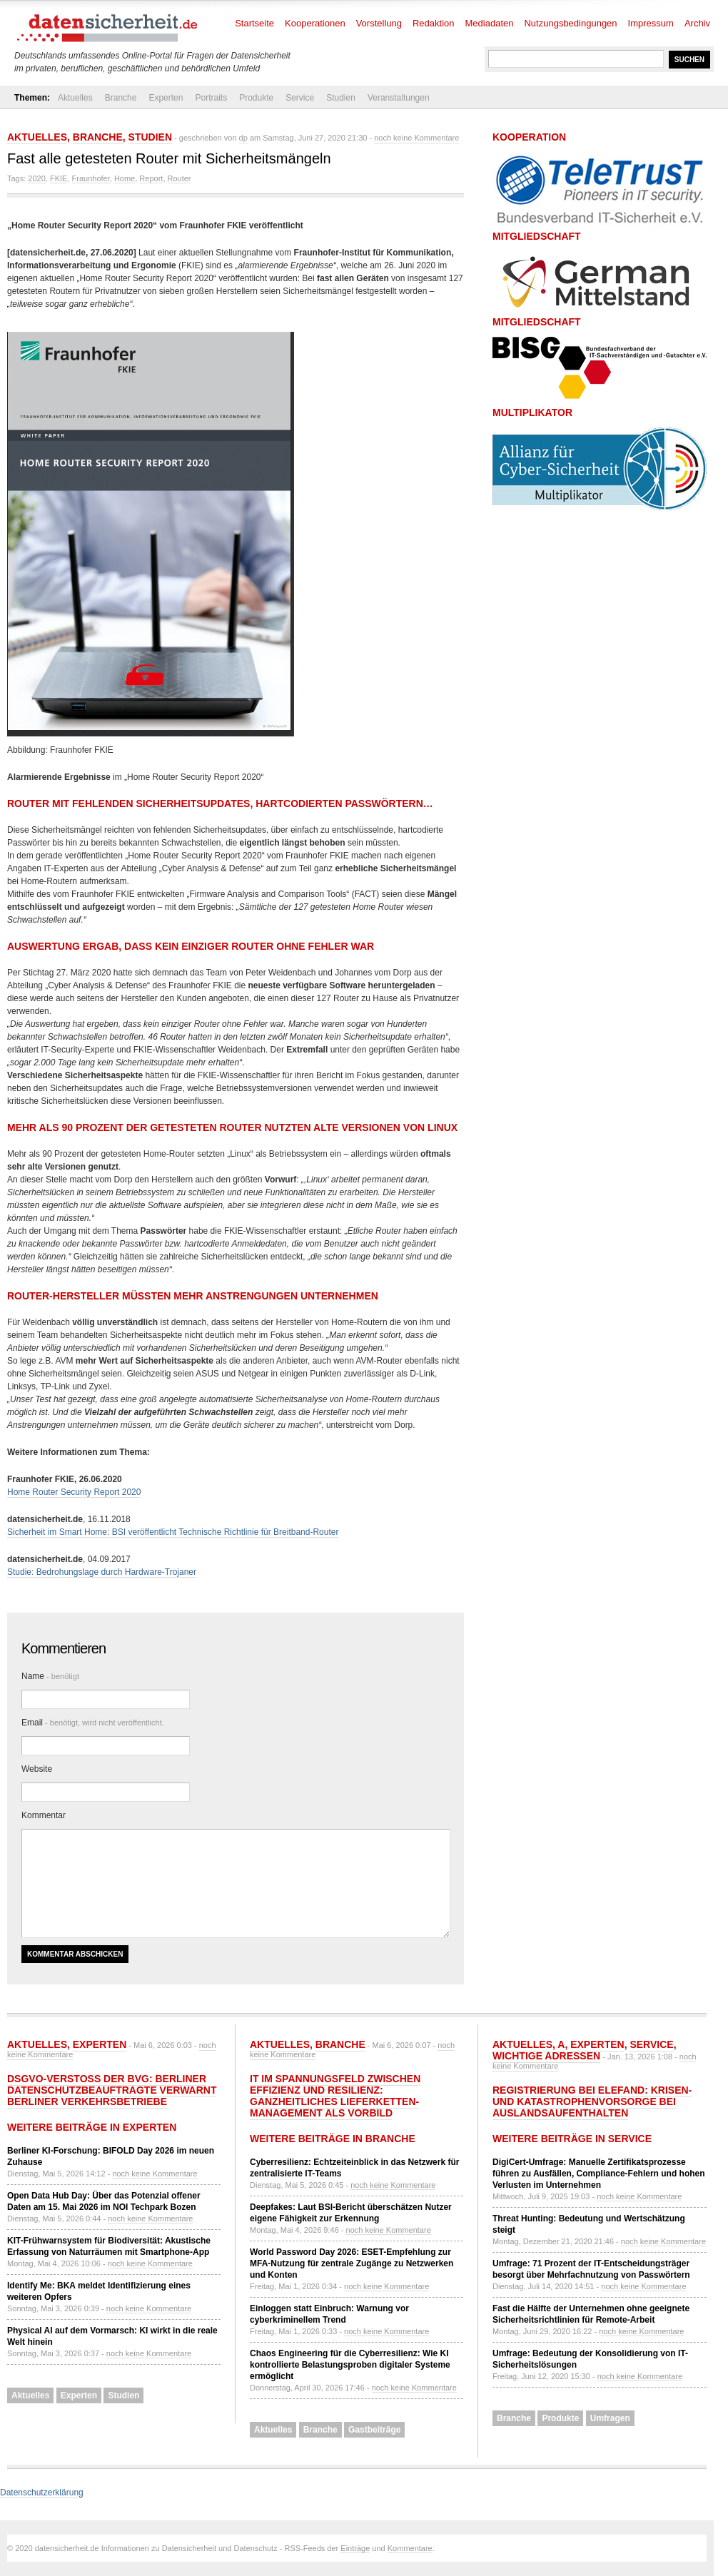  What do you see at coordinates (243, 137) in the screenshot?
I see `dp` at bounding box center [243, 137].